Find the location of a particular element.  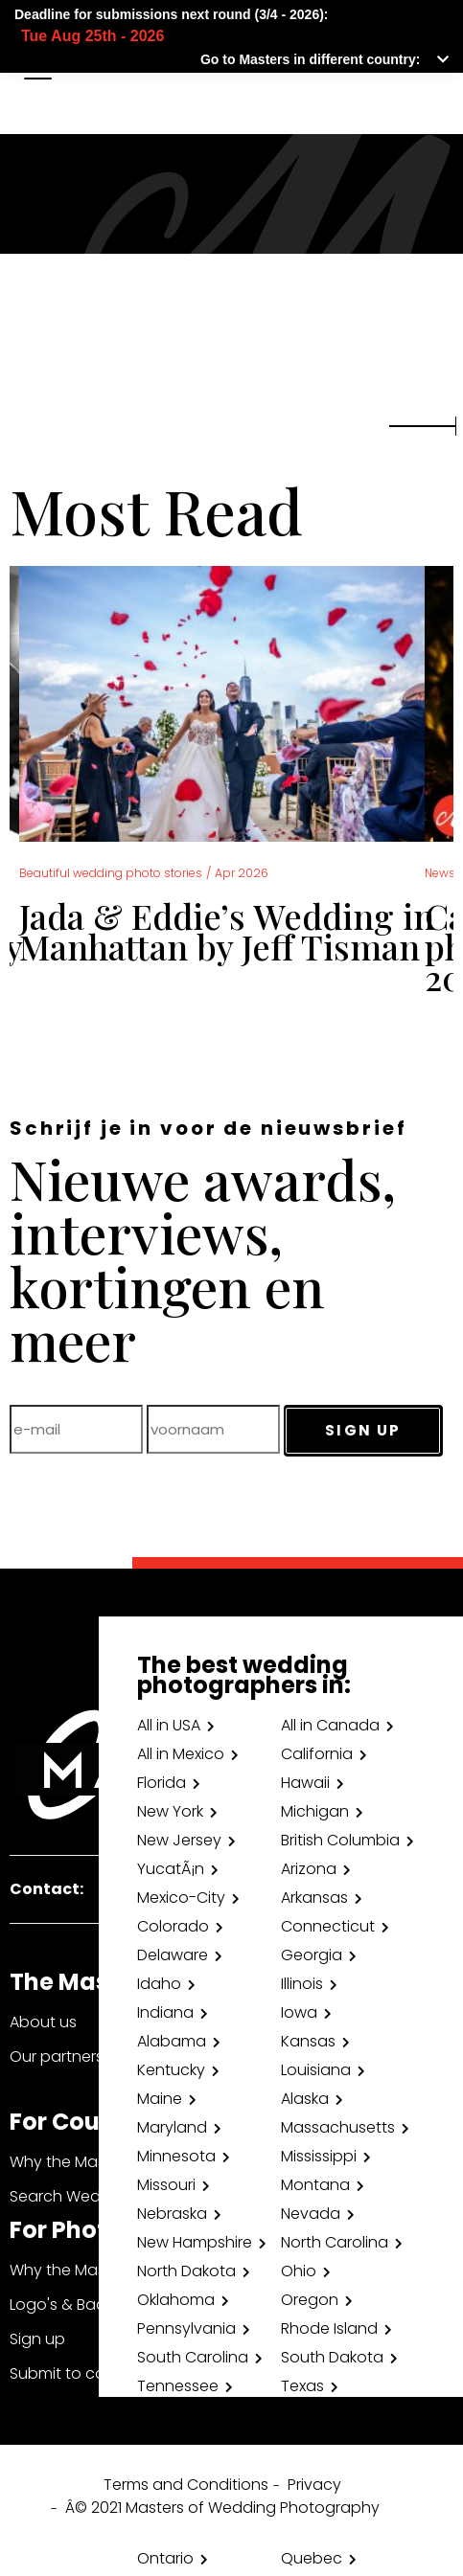

Utah is located at coordinates (155, 2415).